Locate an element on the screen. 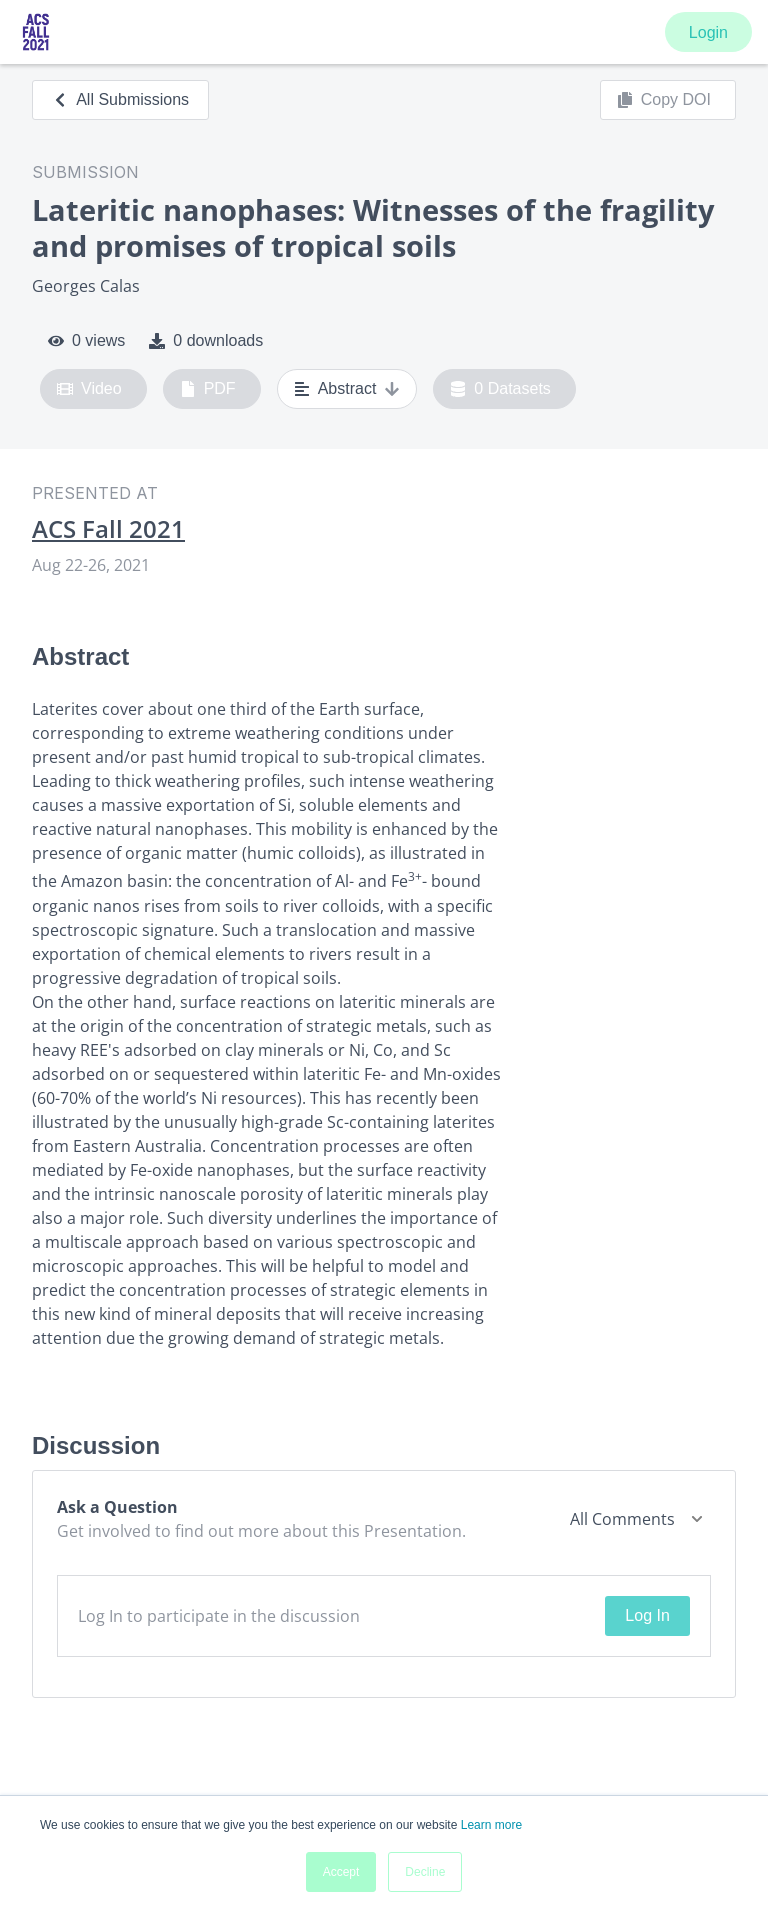  All Submissions is located at coordinates (120, 99).